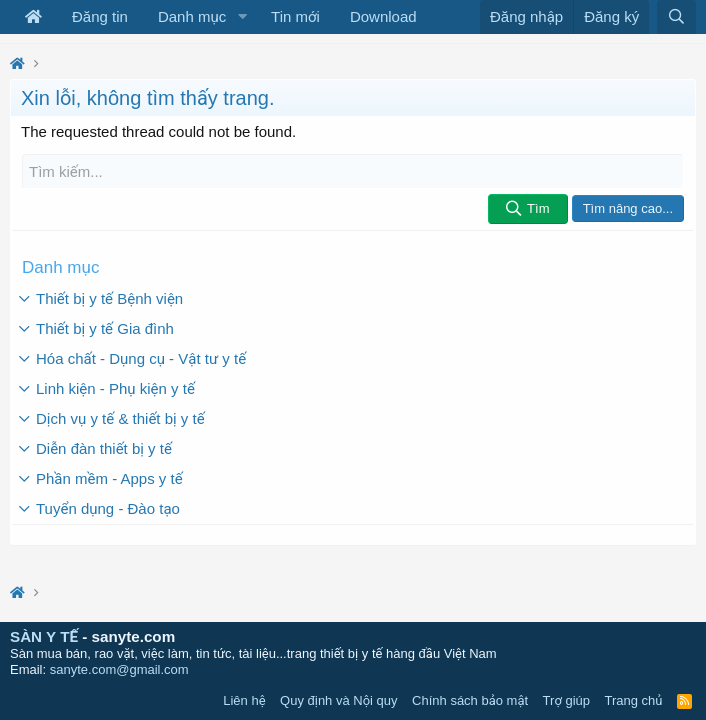 This screenshot has width=706, height=720. Describe the element at coordinates (470, 700) in the screenshot. I see `Chính sách bảo mật` at that location.